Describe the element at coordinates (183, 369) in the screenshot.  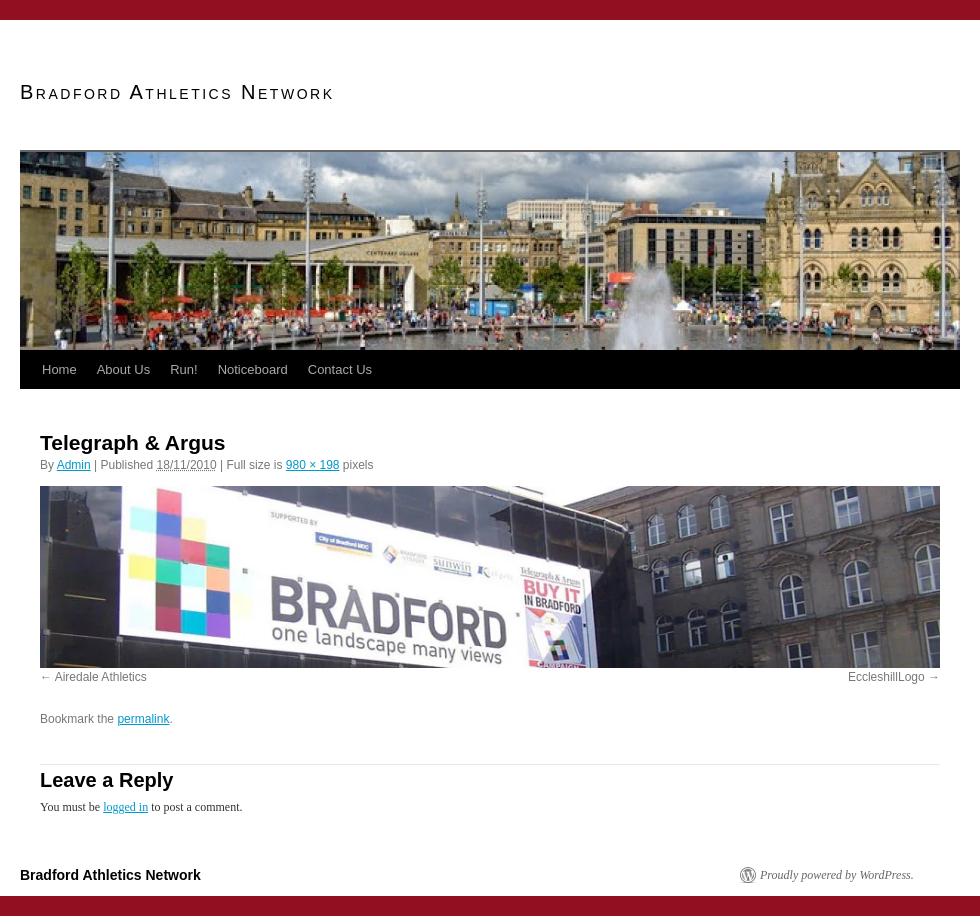
I see `Run!` at that location.